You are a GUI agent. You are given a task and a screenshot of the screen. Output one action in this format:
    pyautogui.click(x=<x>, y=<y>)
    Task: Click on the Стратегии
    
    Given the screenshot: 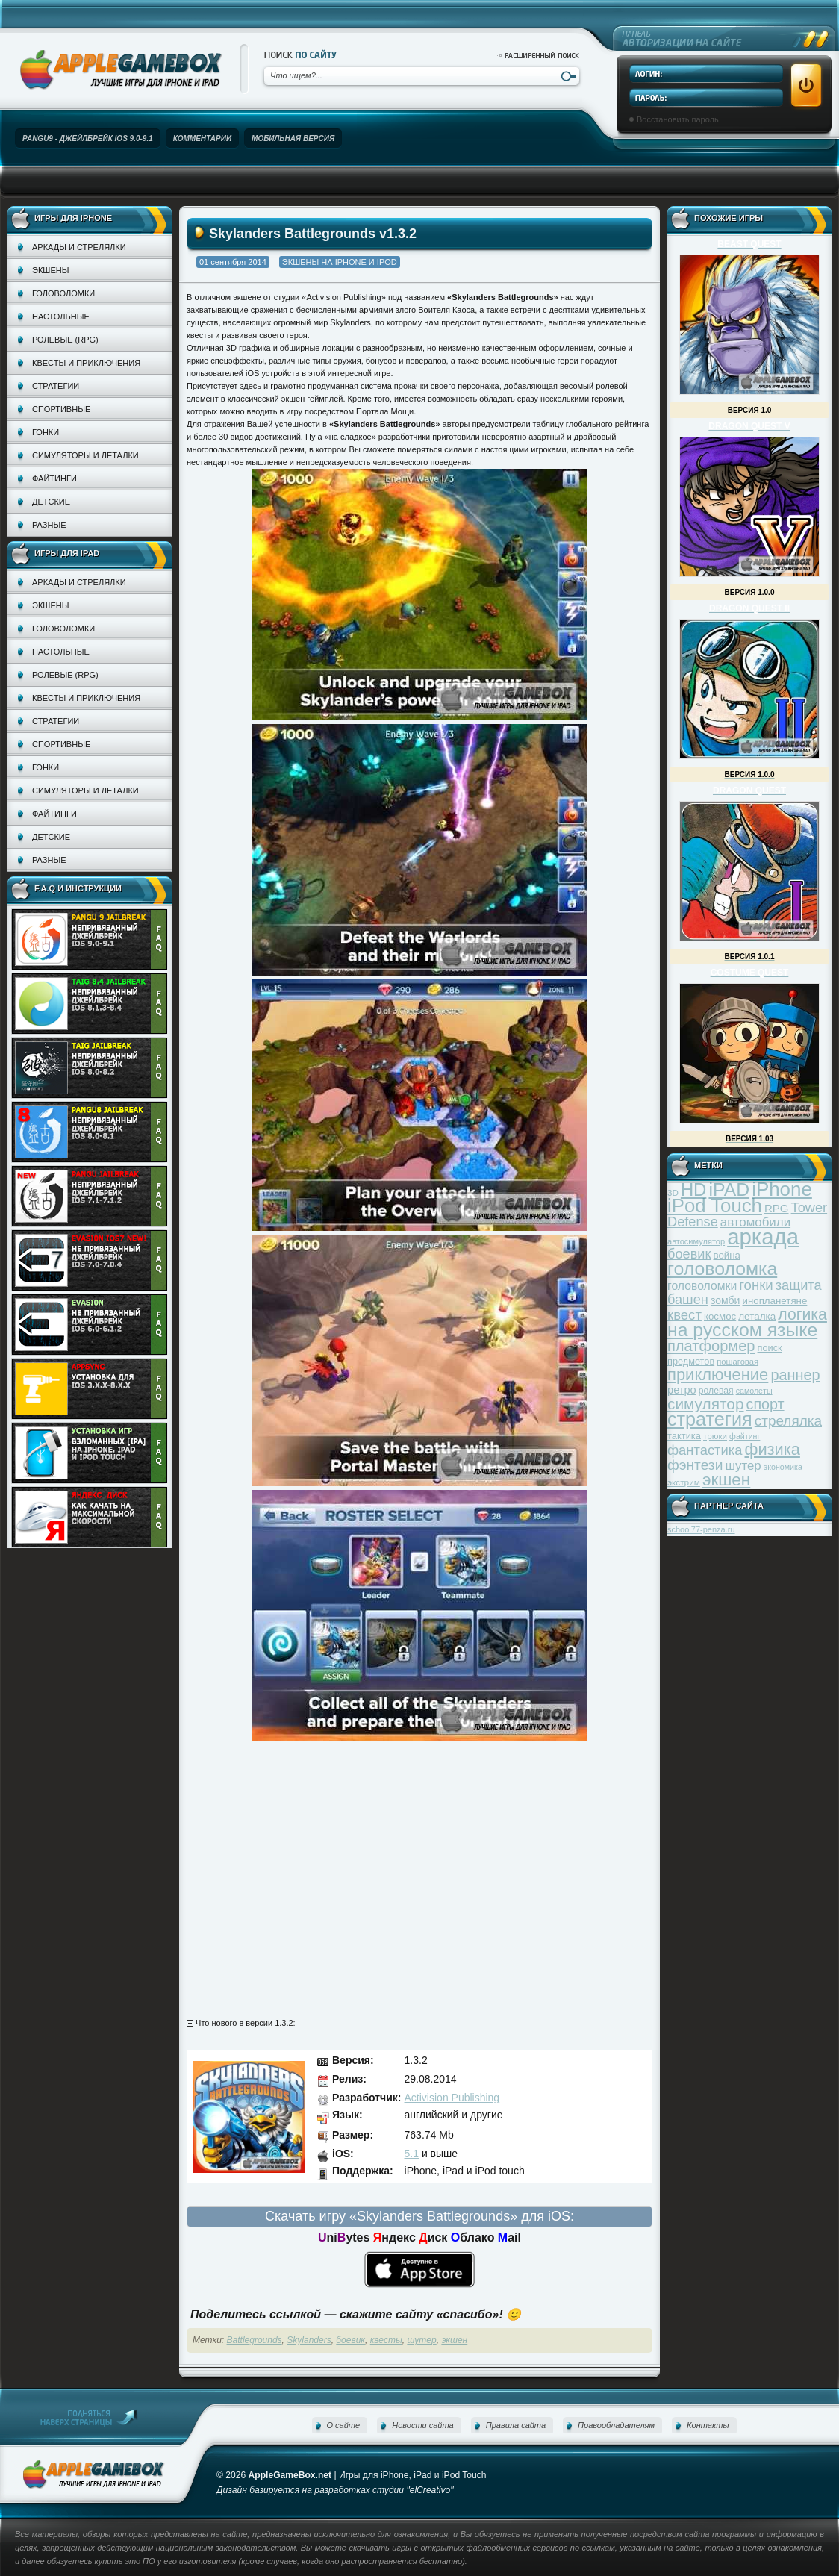 What is the action you would take?
    pyautogui.click(x=55, y=385)
    